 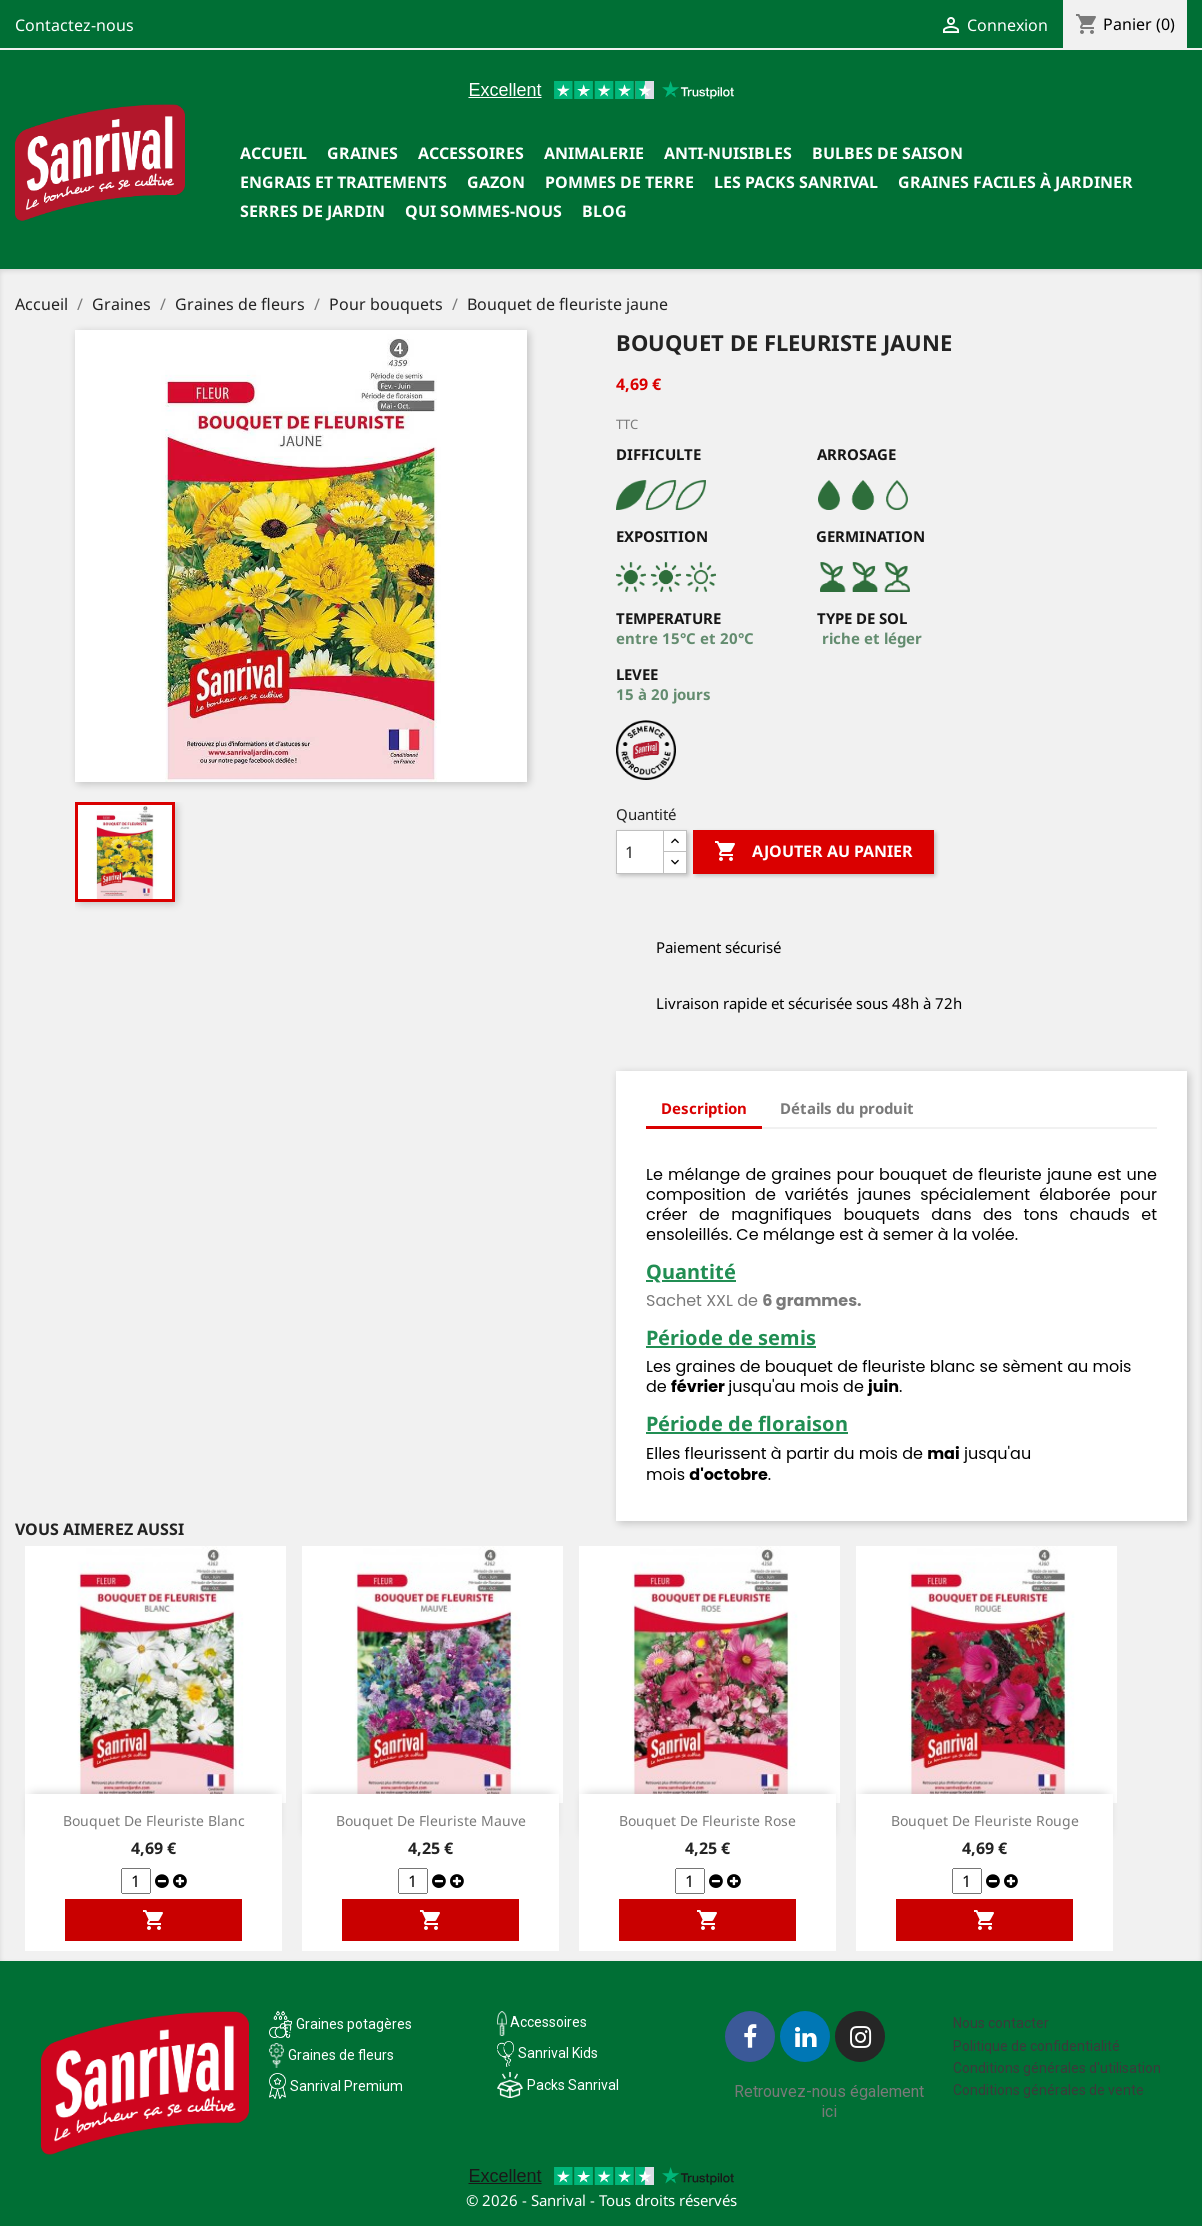 I want to click on Description [tab], so click(x=704, y=1108).